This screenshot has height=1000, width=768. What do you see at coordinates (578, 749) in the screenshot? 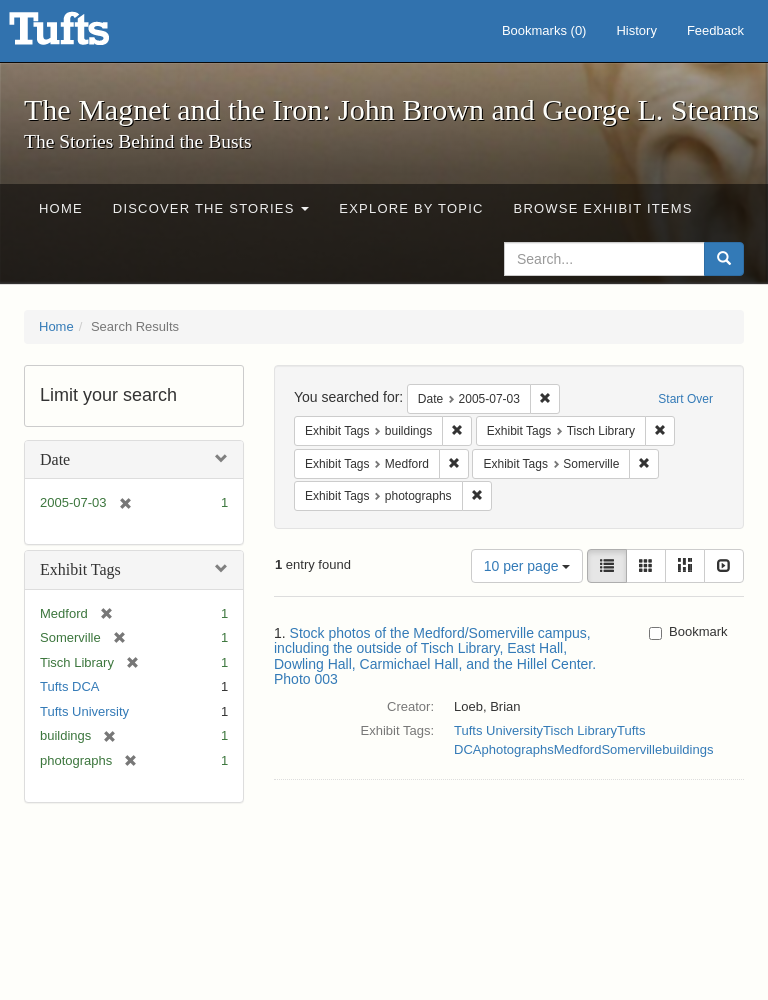
I see `Medford` at bounding box center [578, 749].